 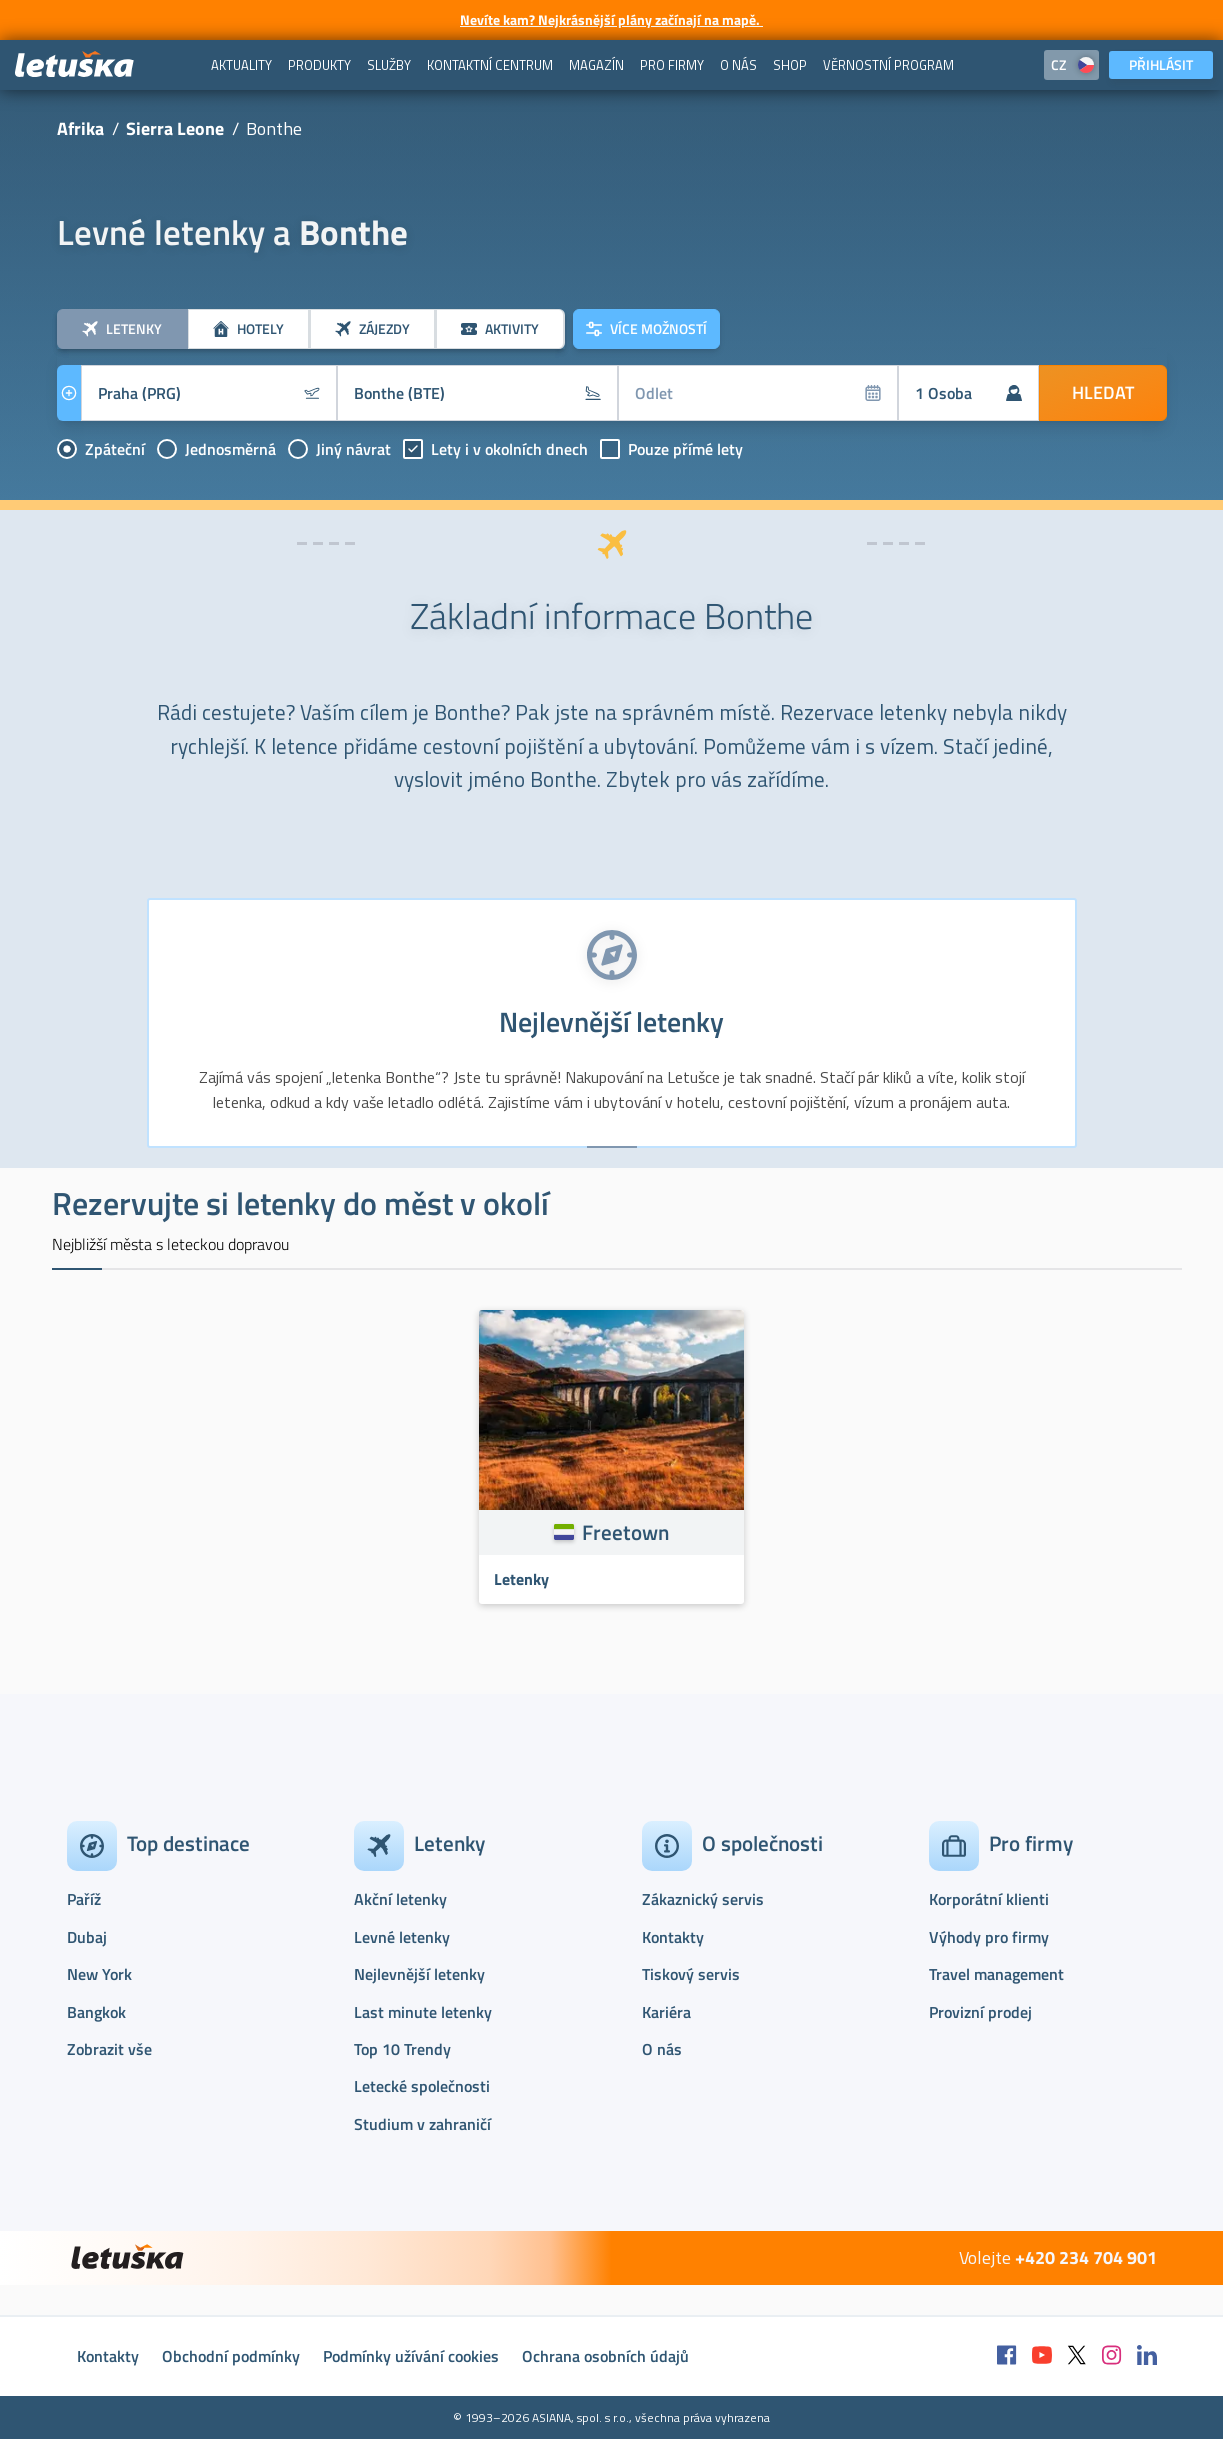 I want to click on Akční letenky, so click(x=400, y=1899).